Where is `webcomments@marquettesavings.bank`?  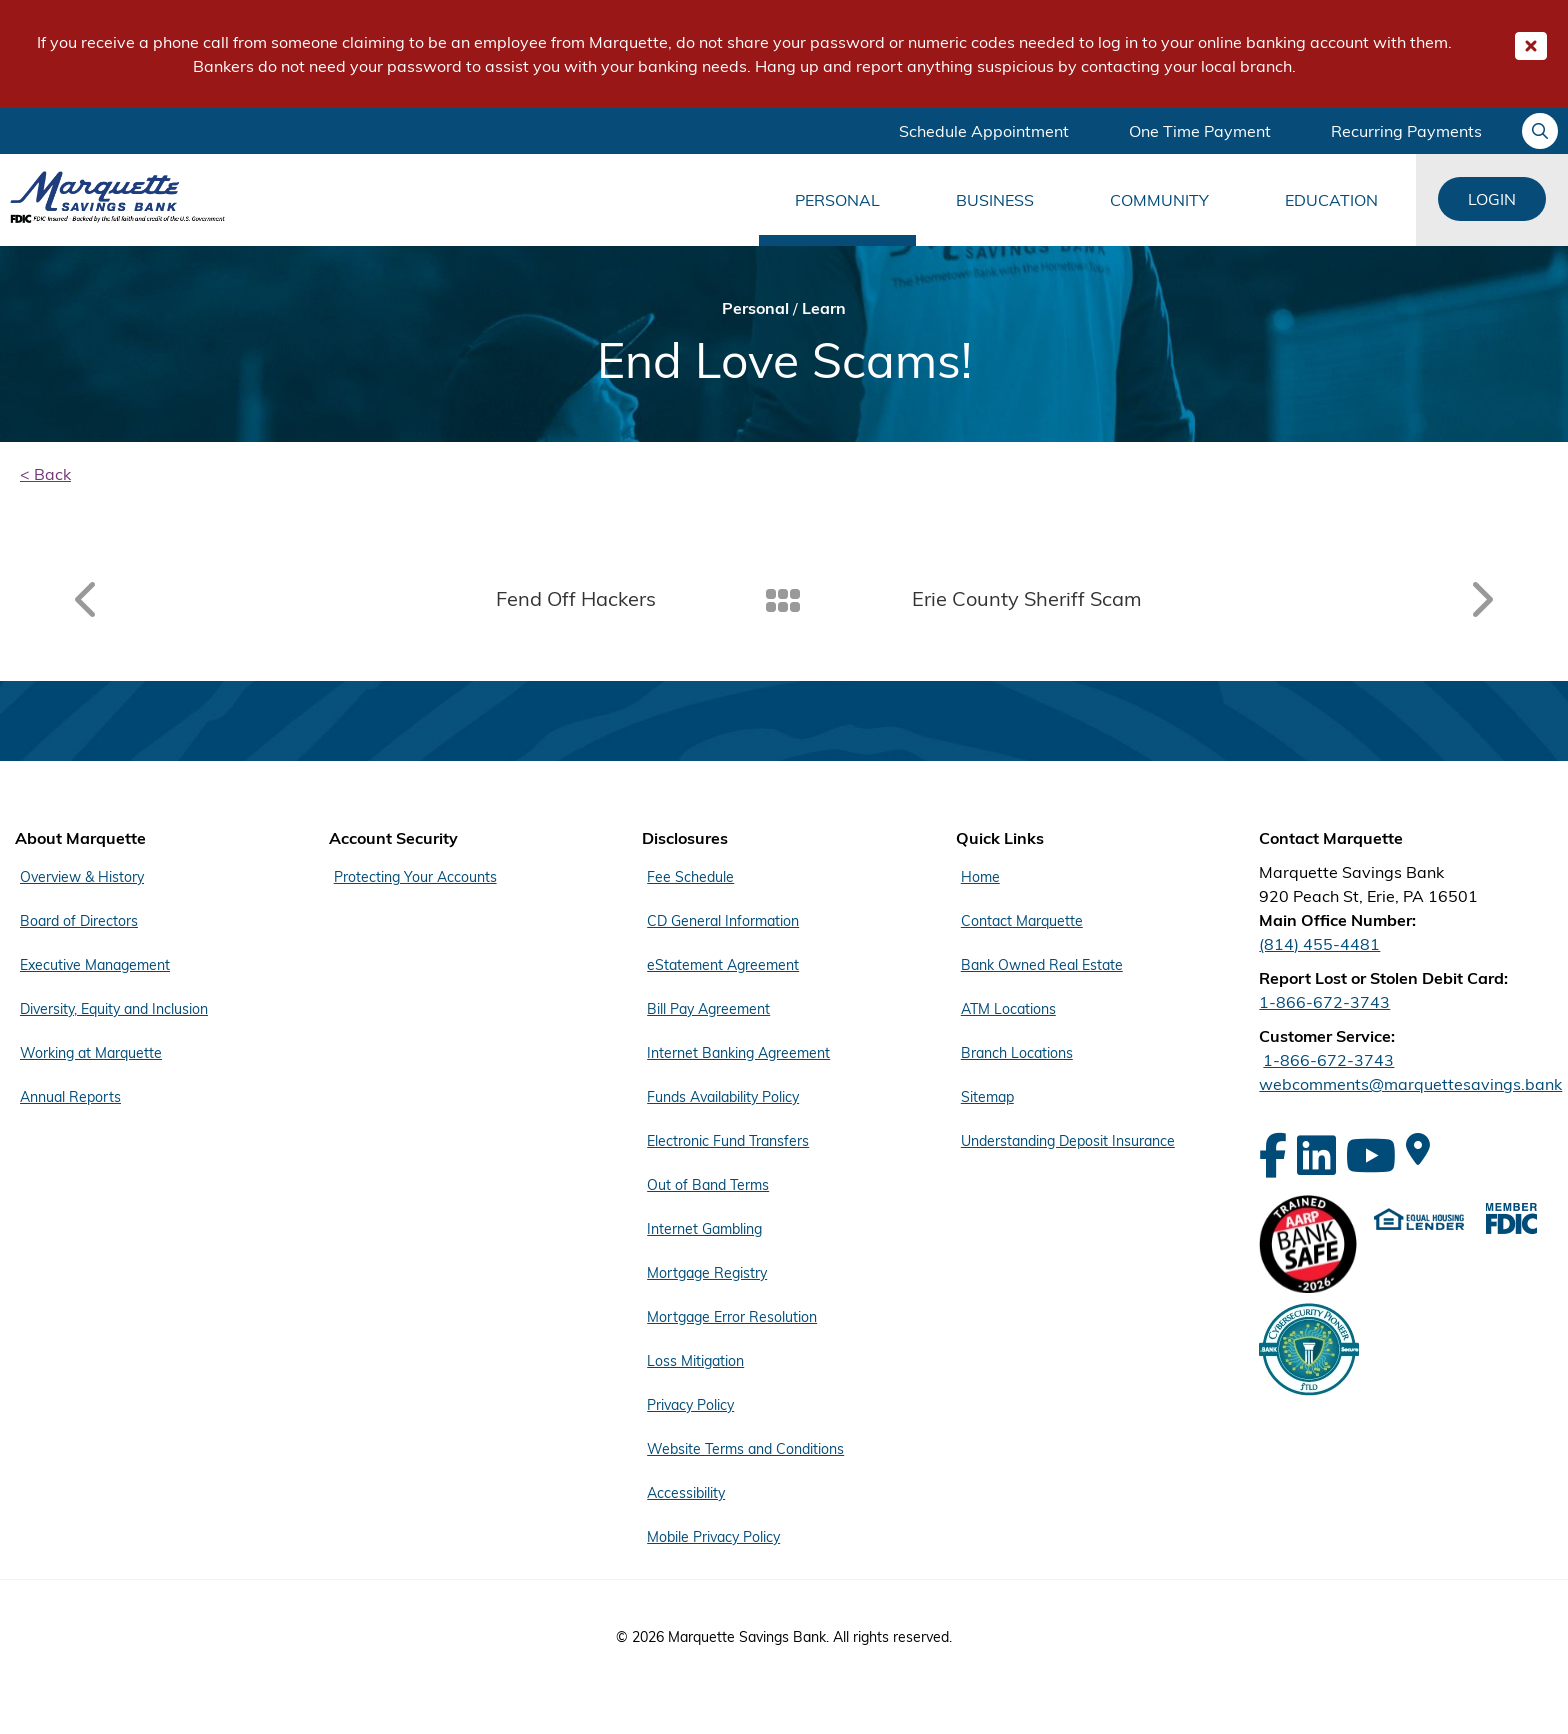 webcomments@marquettesavings.bank is located at coordinates (1410, 1084).